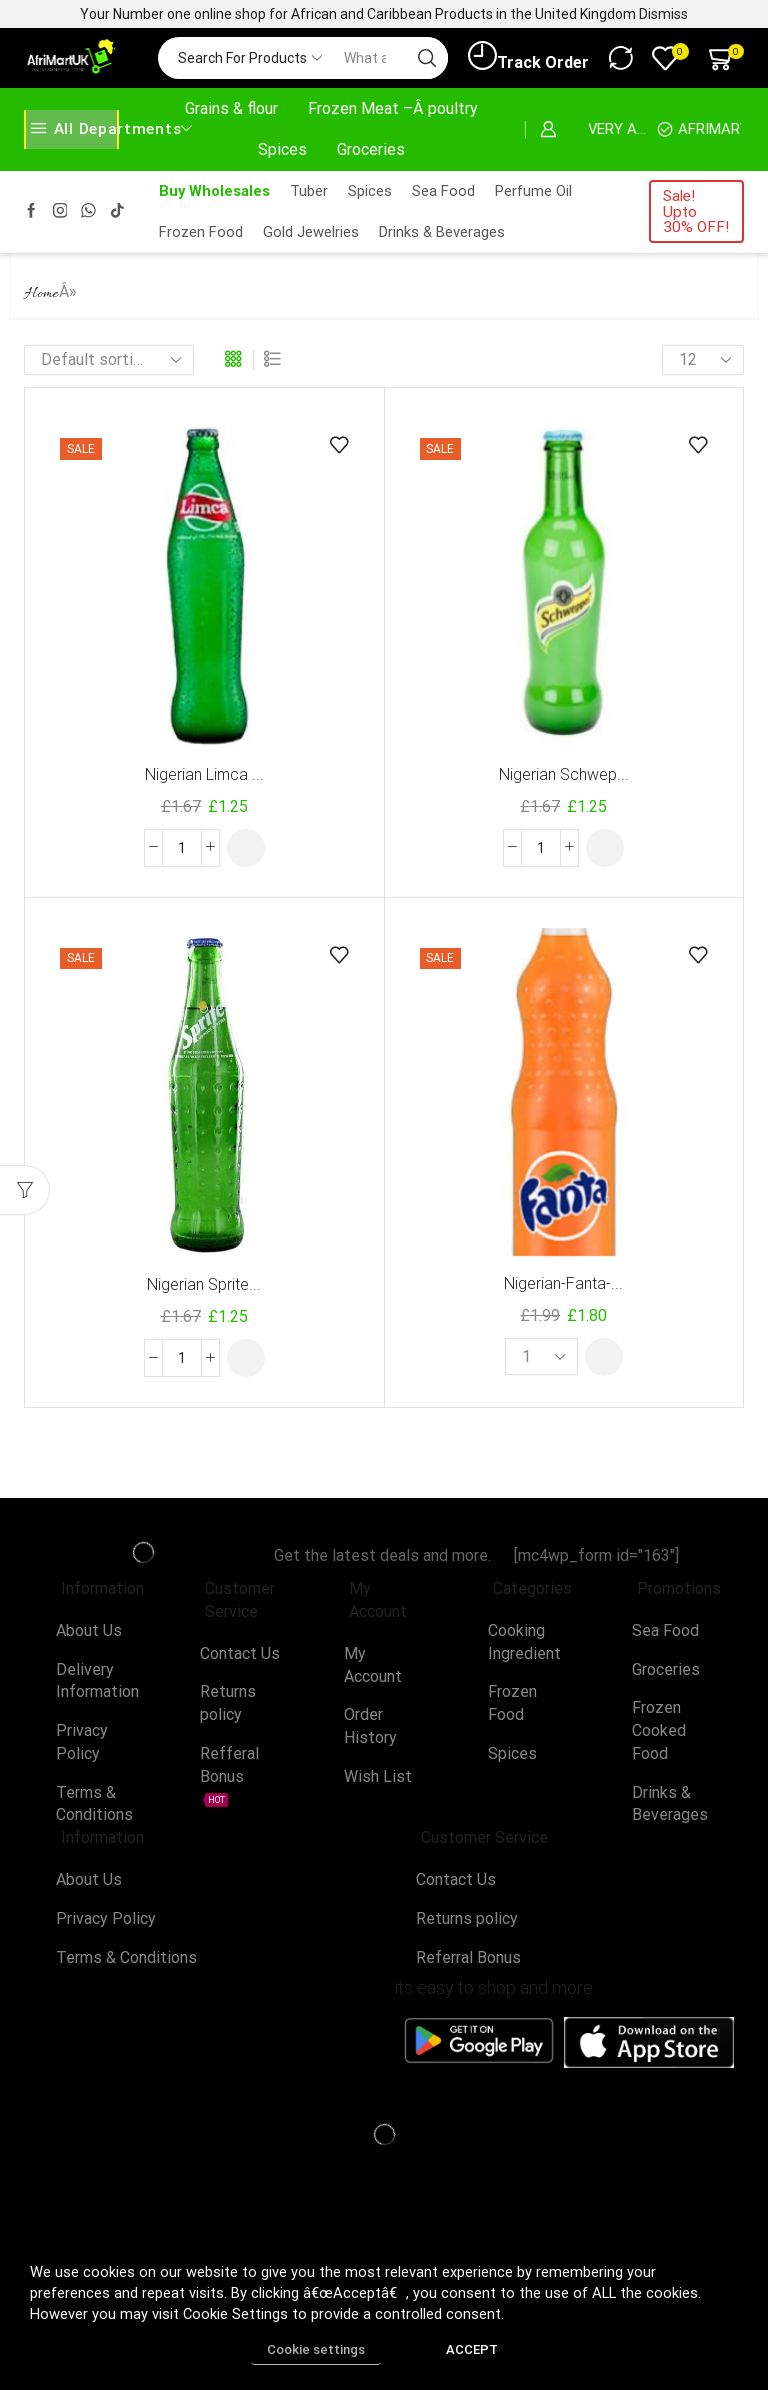 Image resolution: width=768 pixels, height=2390 pixels. What do you see at coordinates (204, 774) in the screenshot?
I see `Nigerian Limca ...` at bounding box center [204, 774].